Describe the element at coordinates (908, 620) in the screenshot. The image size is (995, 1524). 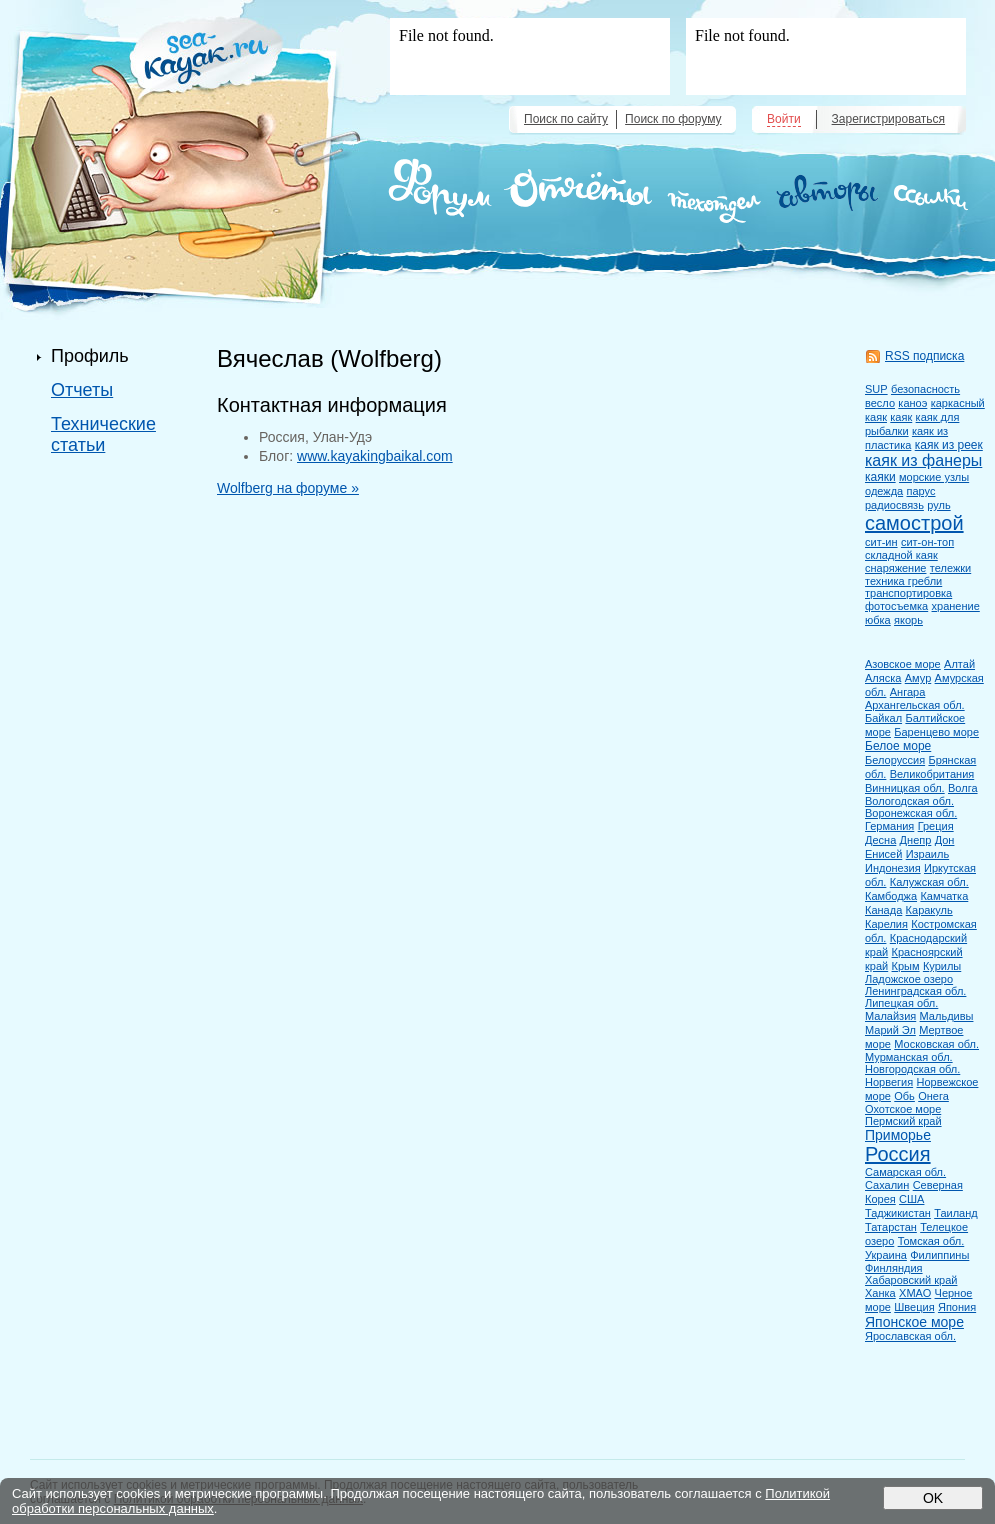
I see `якорь` at that location.